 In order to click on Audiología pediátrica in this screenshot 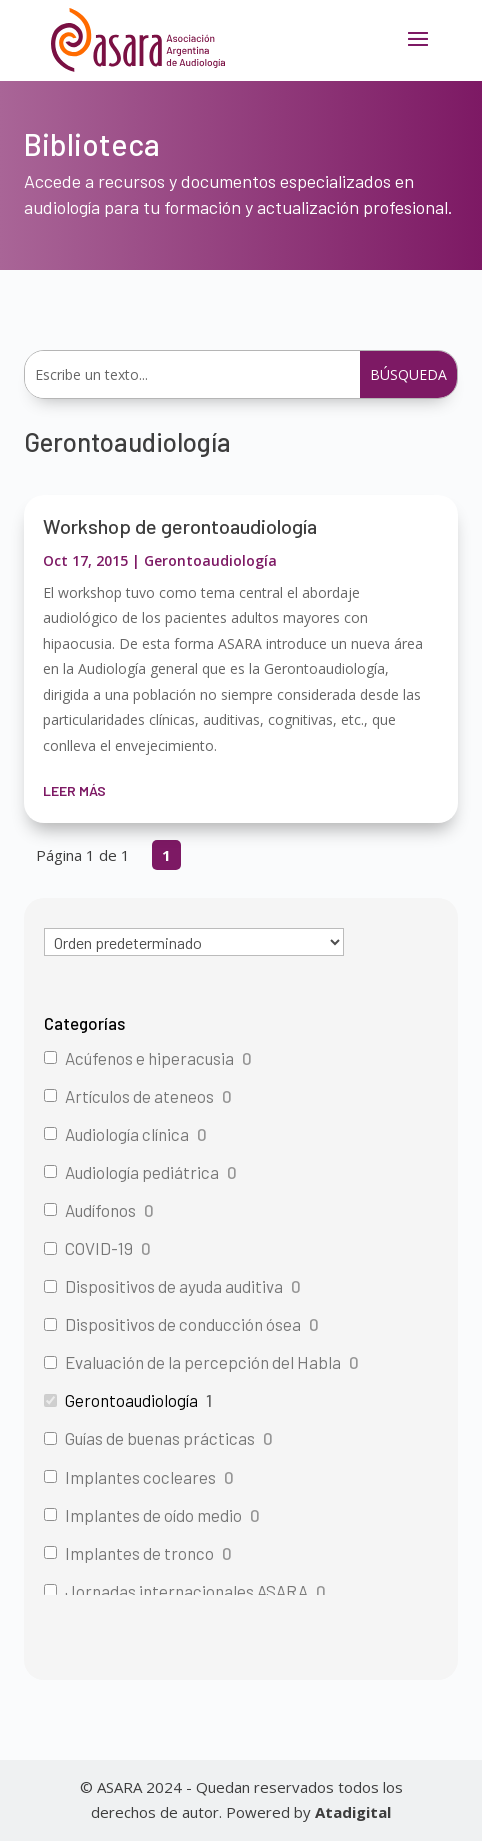, I will do `click(142, 1172)`.